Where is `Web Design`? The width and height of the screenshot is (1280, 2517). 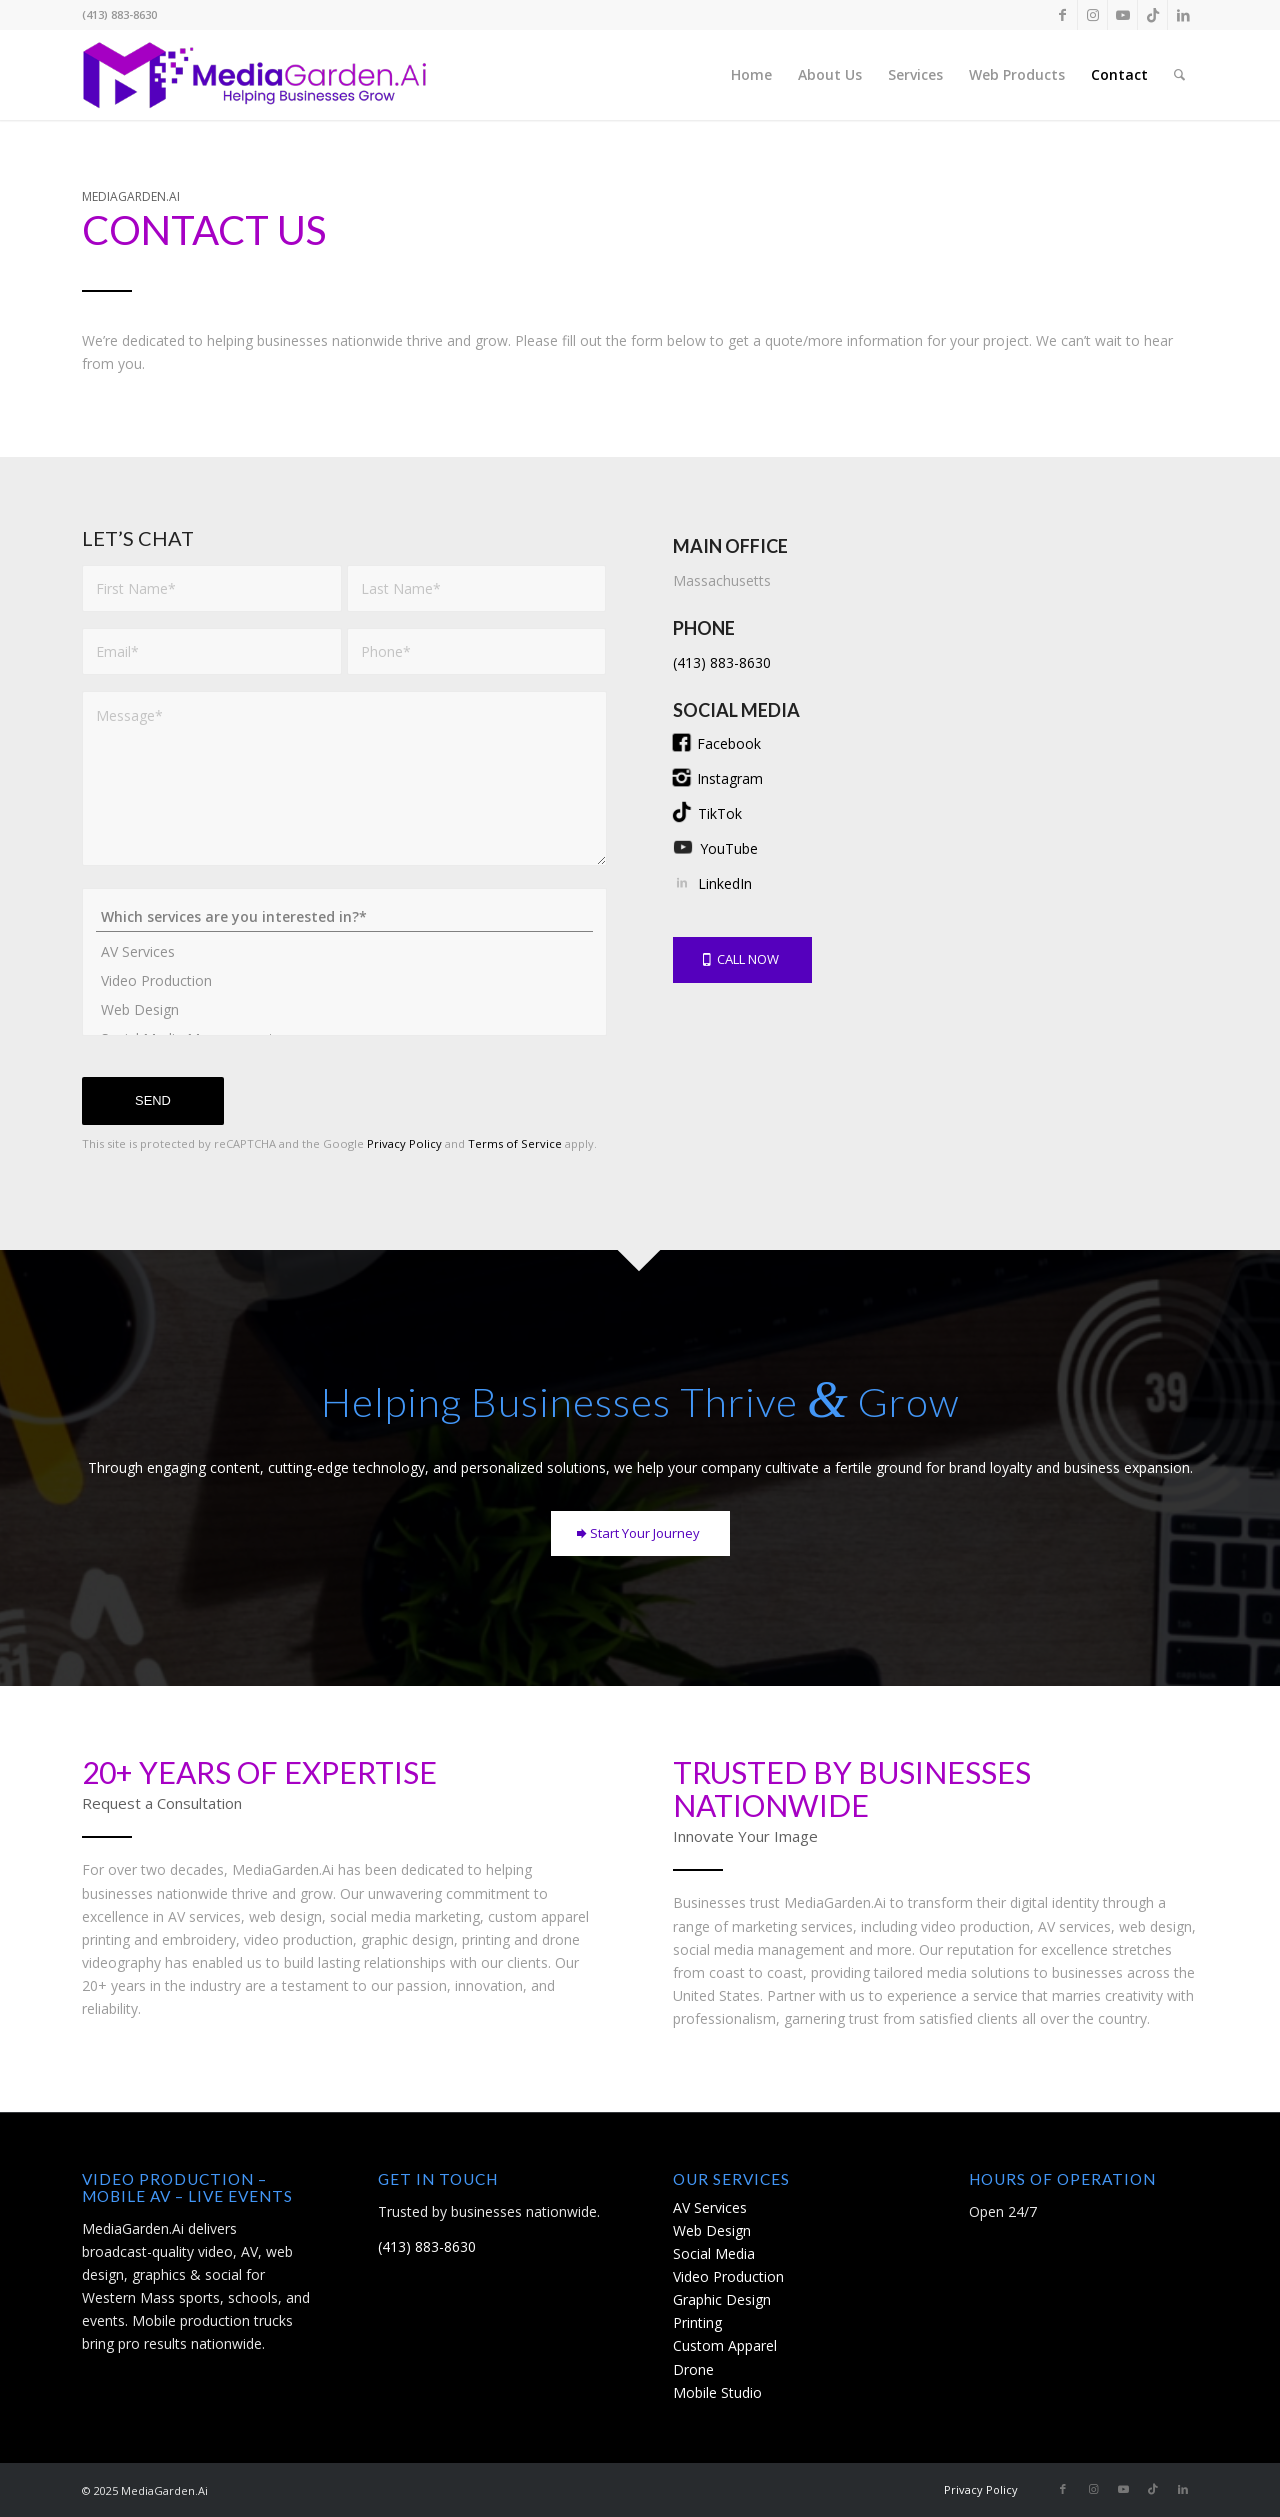
Web Design is located at coordinates (344, 1009).